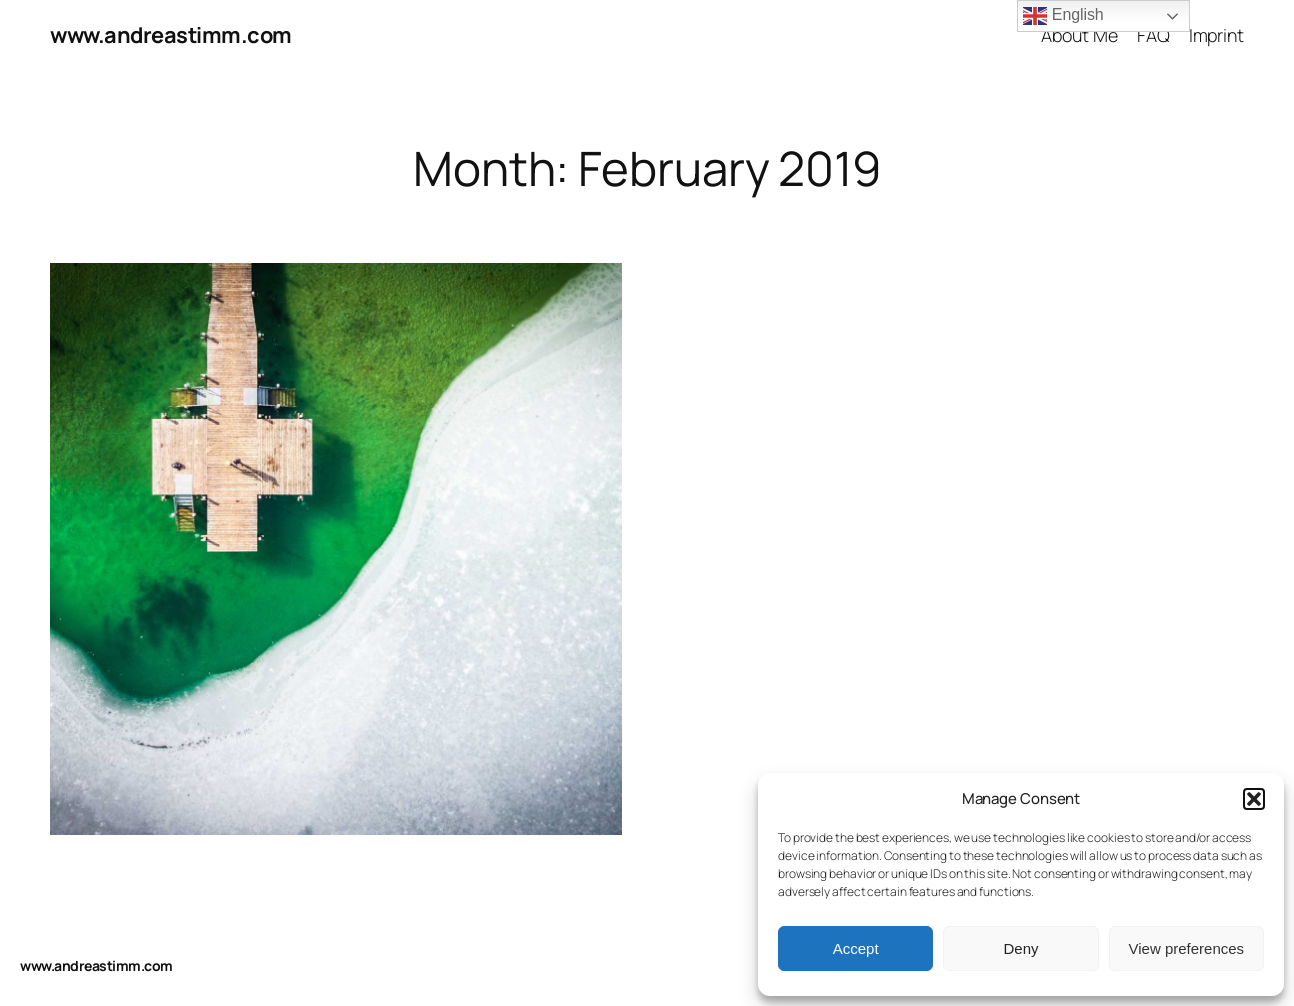 The height and width of the screenshot is (1006, 1294). I want to click on English, so click(1063, 16).